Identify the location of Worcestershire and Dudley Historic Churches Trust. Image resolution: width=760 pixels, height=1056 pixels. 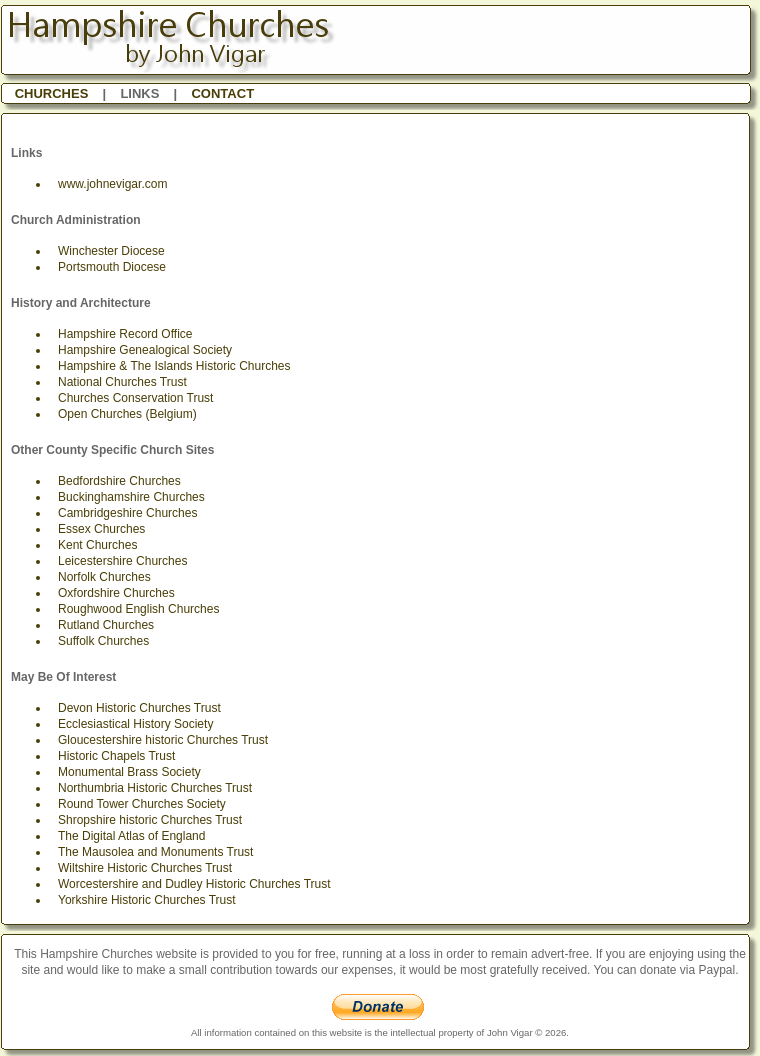
(194, 884).